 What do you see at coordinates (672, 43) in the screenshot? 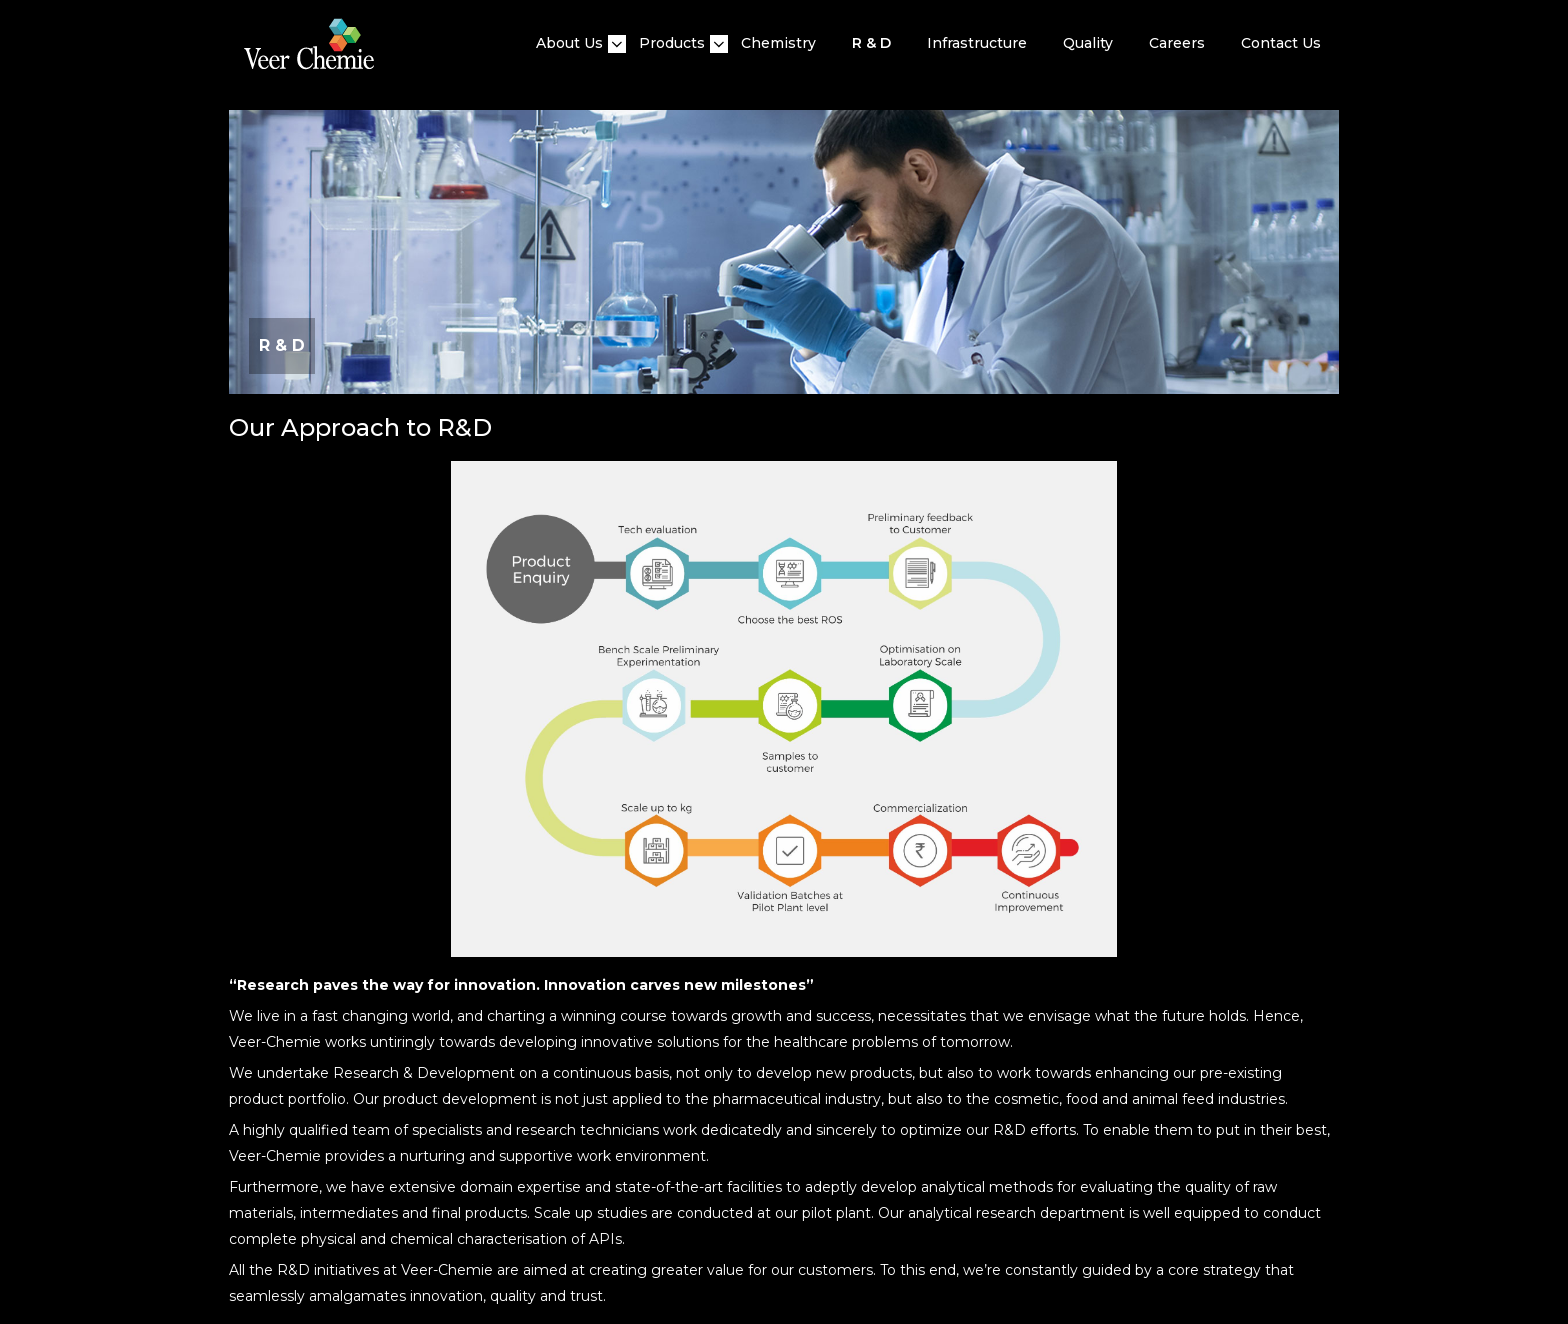
I see `Products` at bounding box center [672, 43].